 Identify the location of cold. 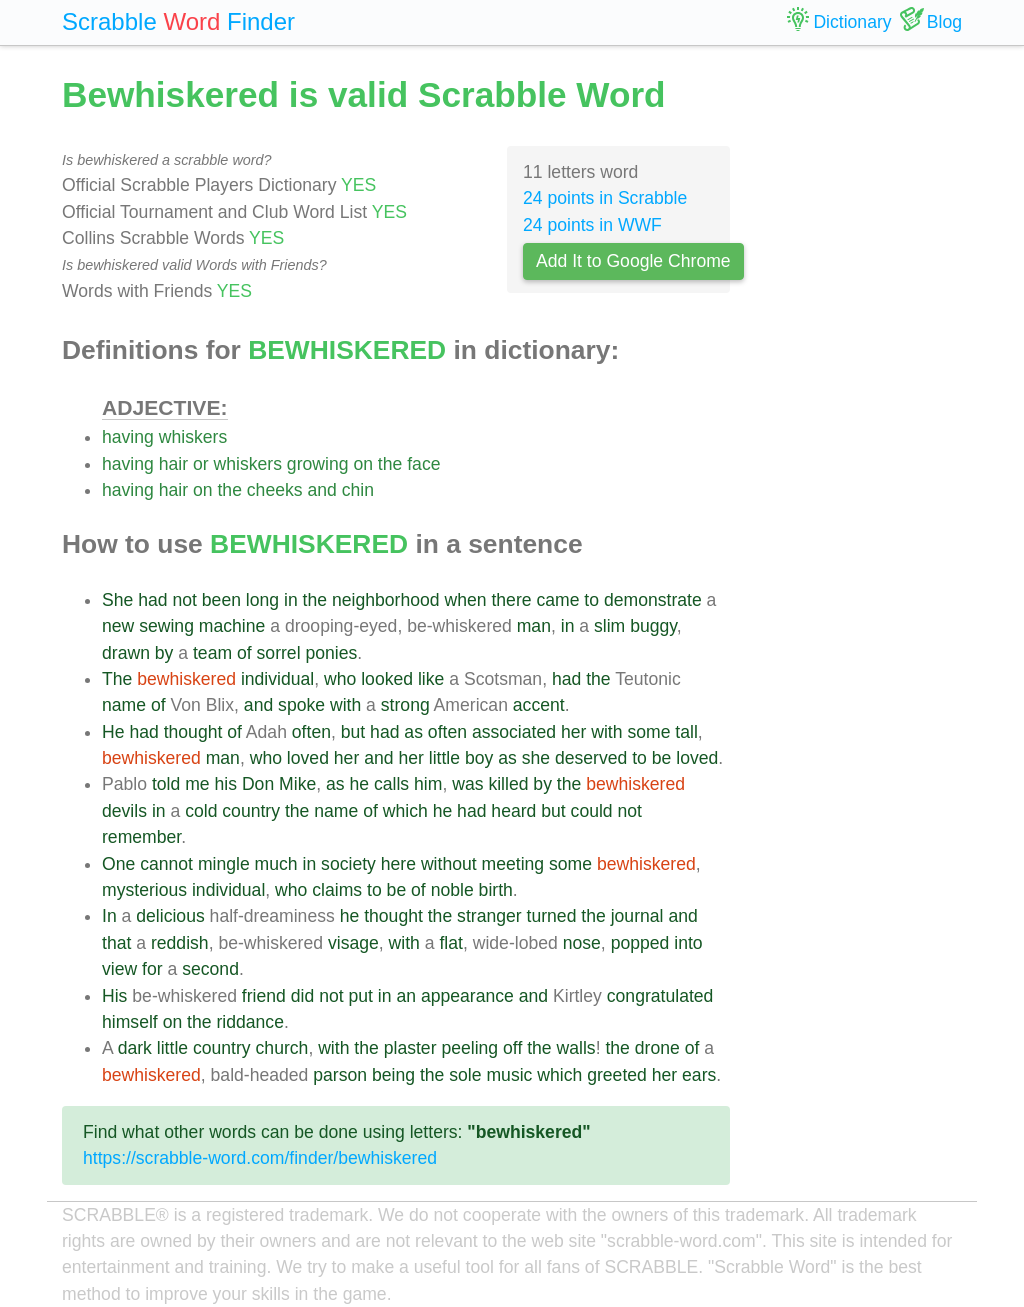
(201, 811).